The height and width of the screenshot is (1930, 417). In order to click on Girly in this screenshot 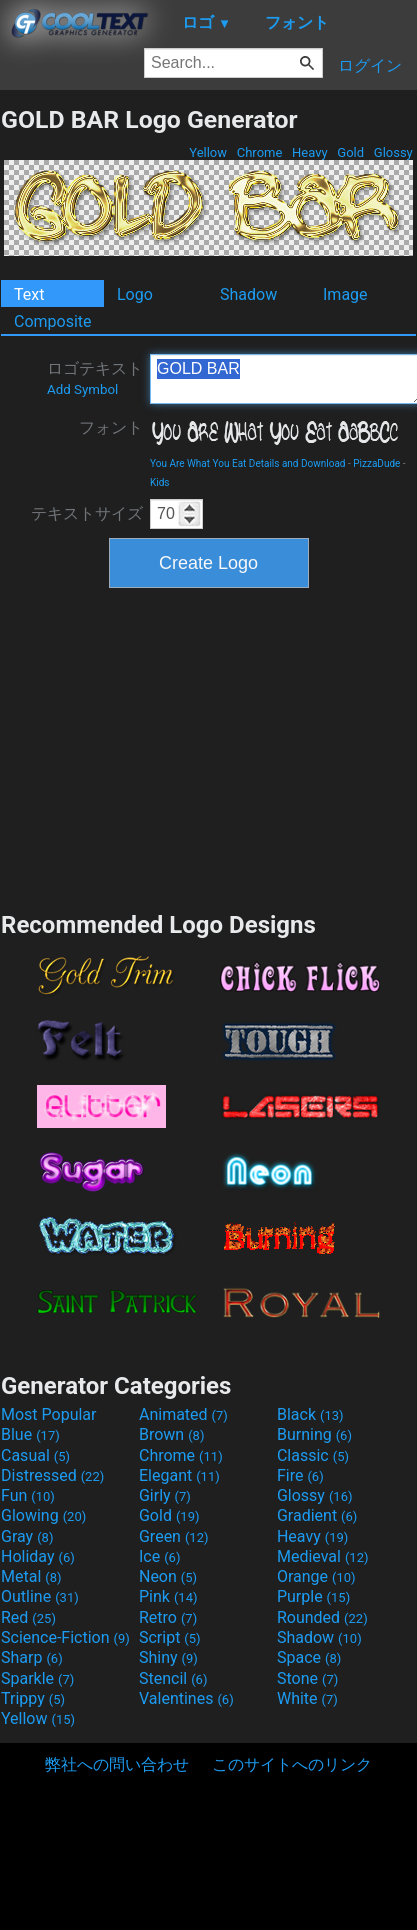, I will do `click(165, 1495)`.